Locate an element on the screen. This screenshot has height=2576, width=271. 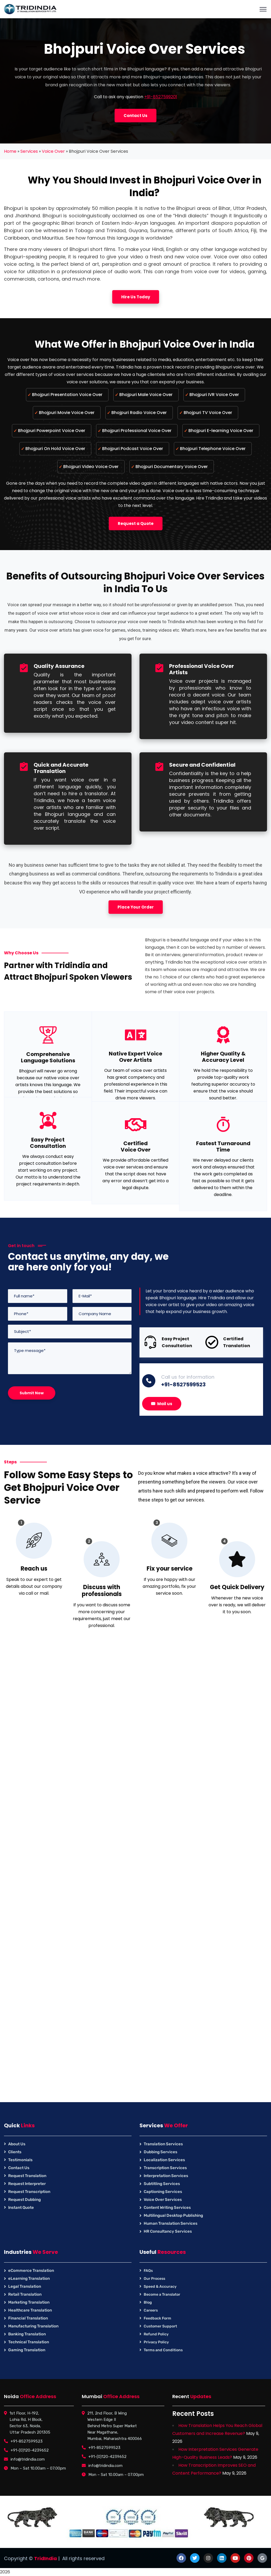
Captioning Services is located at coordinates (163, 2191).